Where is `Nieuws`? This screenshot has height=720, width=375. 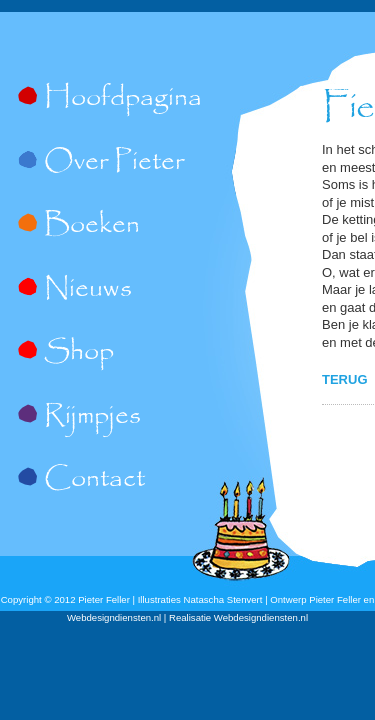
Nieuws is located at coordinates (88, 290).